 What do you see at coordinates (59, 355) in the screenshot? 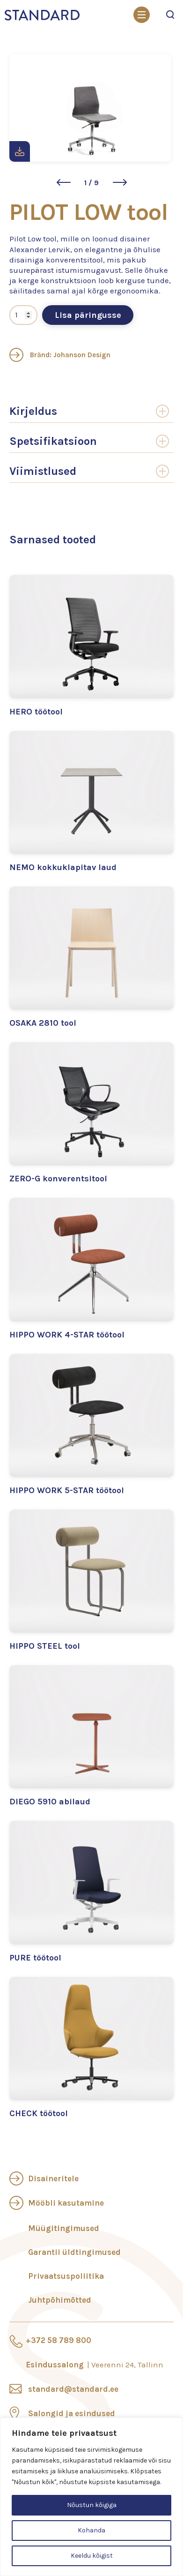
I see `Bränd: Johanson Design` at bounding box center [59, 355].